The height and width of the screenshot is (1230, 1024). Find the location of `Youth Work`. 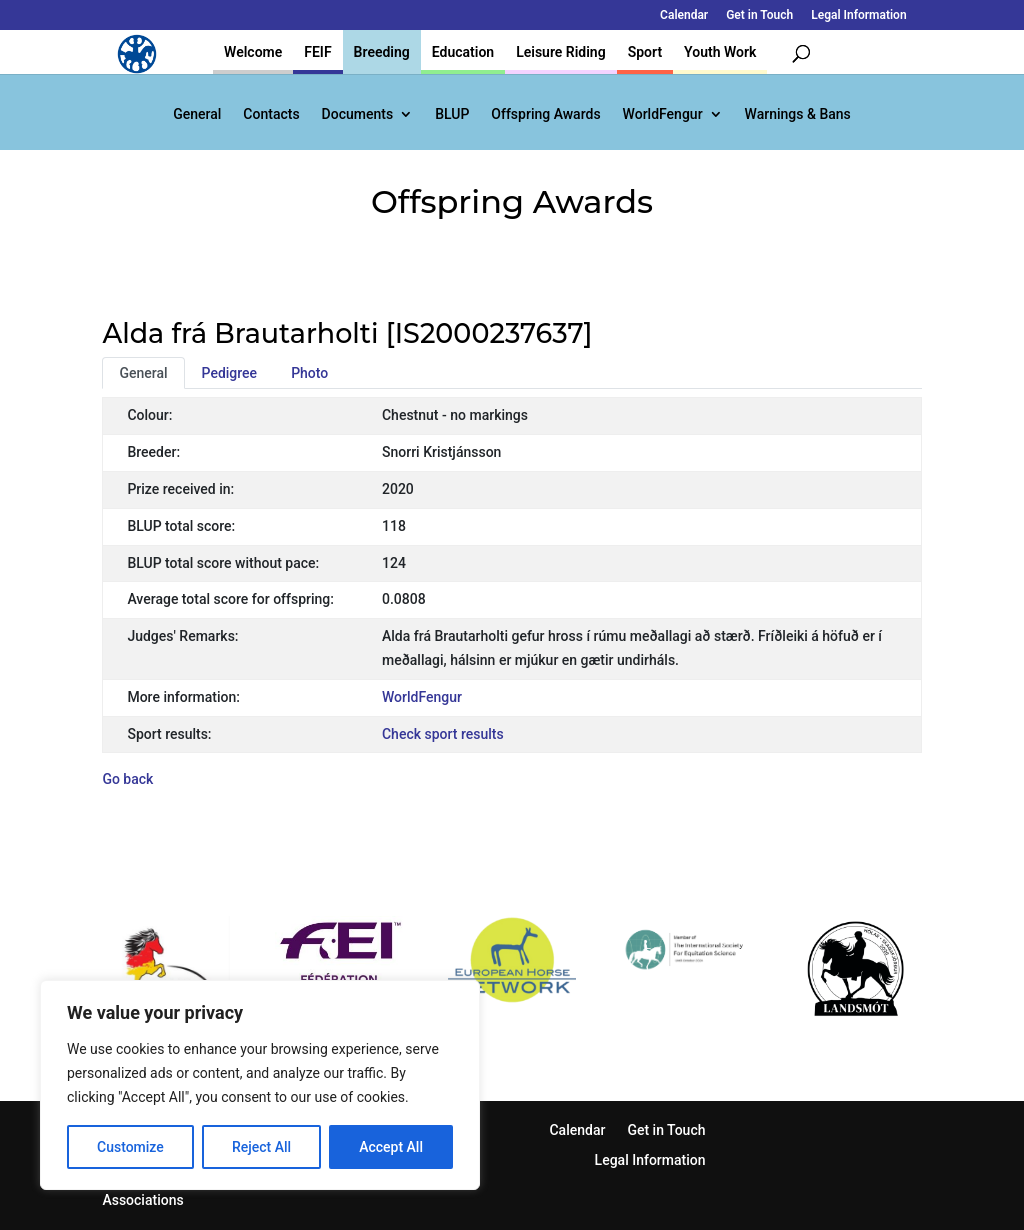

Youth Work is located at coordinates (720, 52).